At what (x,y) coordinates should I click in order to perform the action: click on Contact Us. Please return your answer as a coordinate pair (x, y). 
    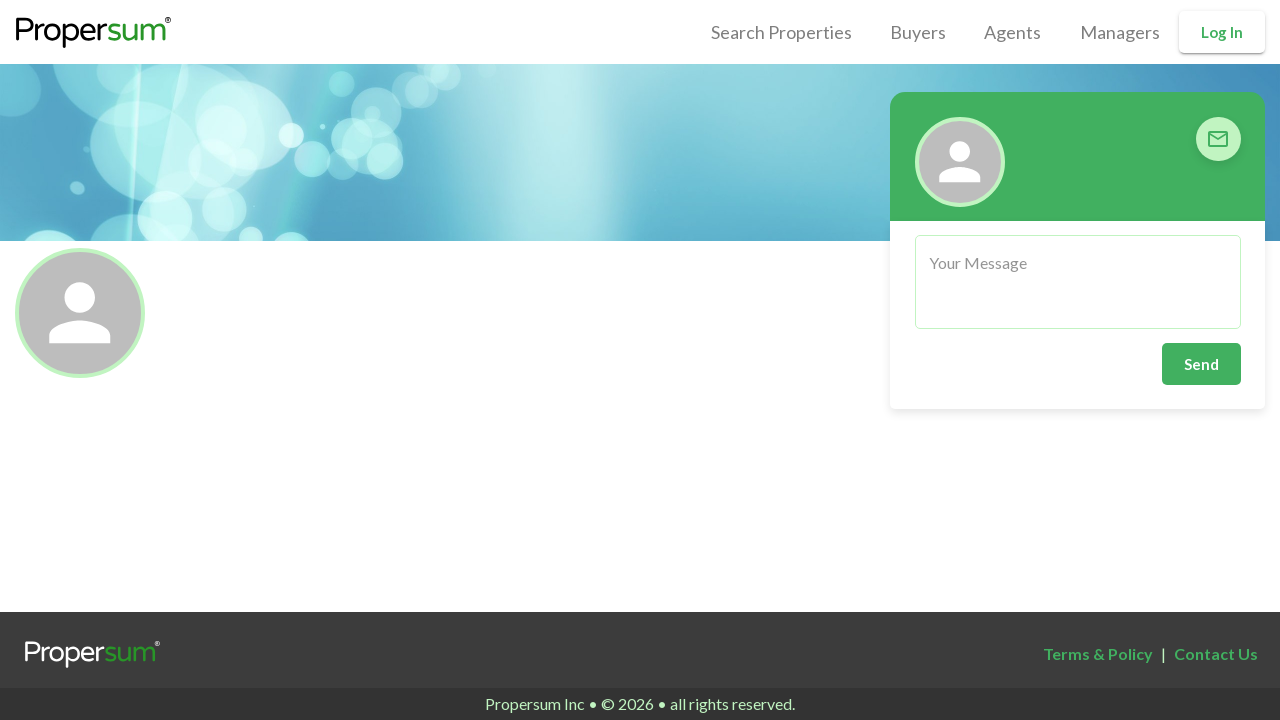
    Looking at the image, I should click on (1216, 653).